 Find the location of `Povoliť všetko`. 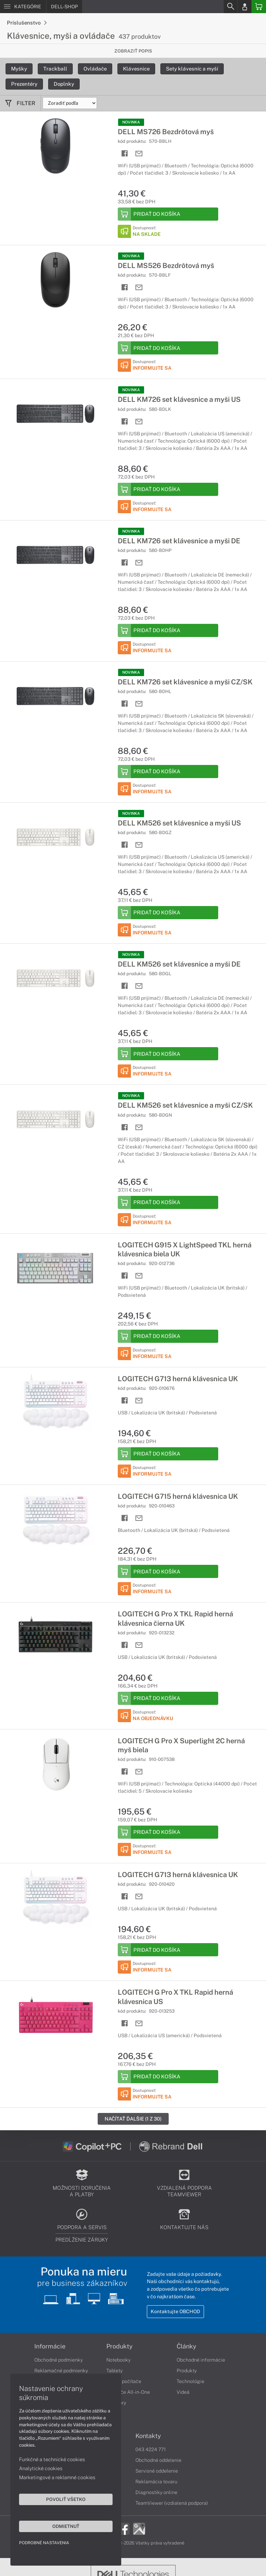

Povoliť všetko is located at coordinates (66, 2499).